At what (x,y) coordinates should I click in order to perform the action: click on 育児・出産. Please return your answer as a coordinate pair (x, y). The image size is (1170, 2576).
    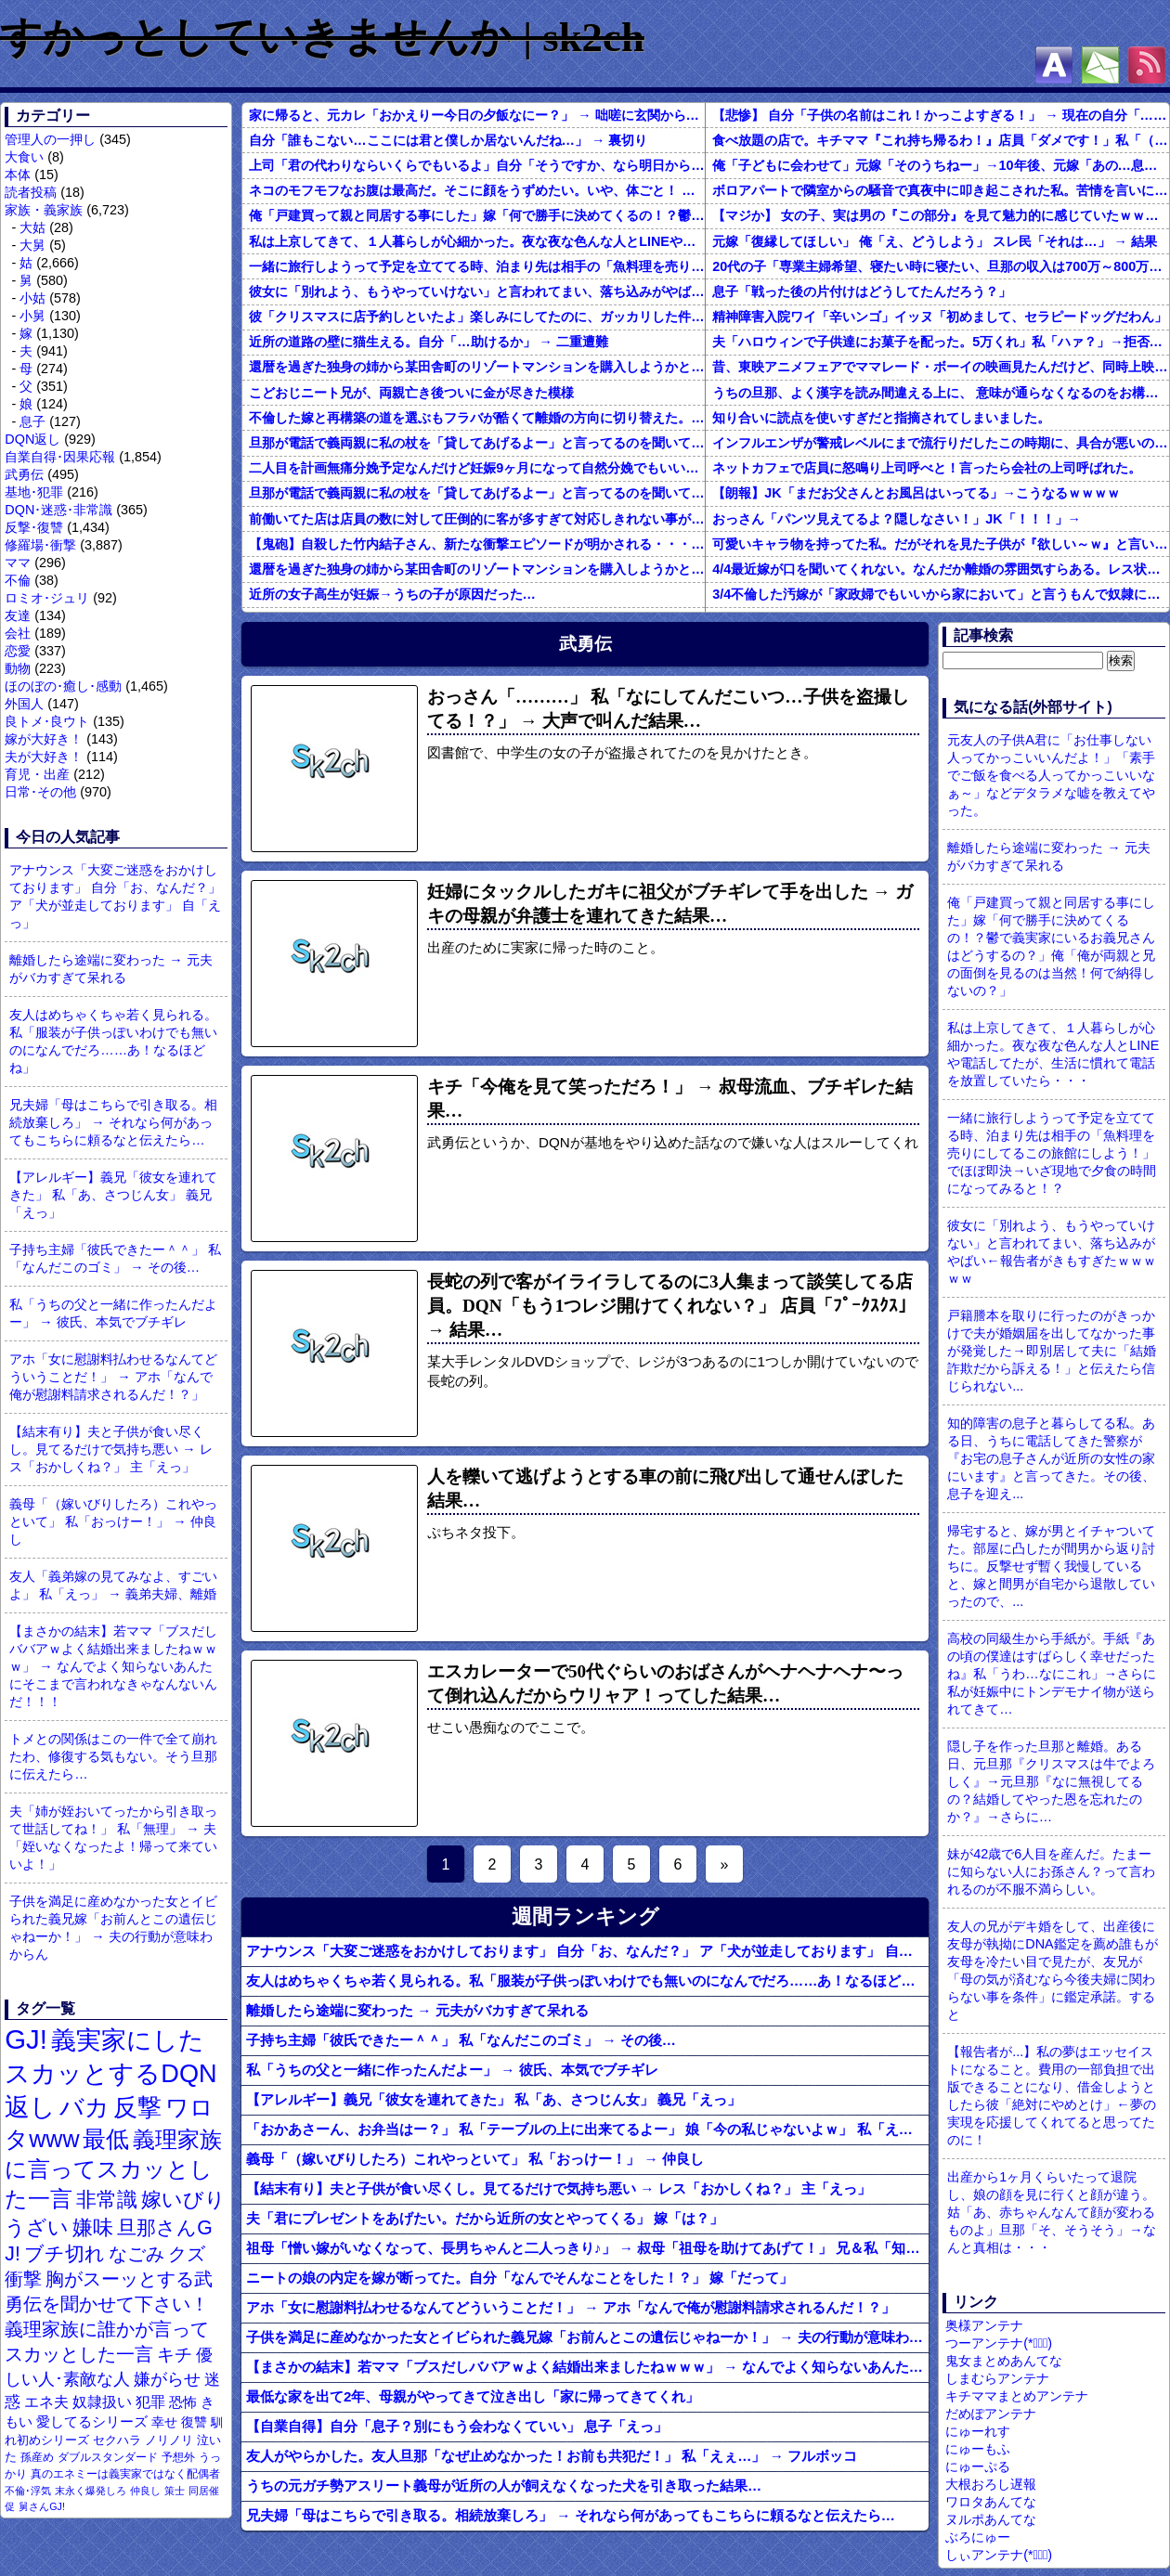
    Looking at the image, I should click on (37, 774).